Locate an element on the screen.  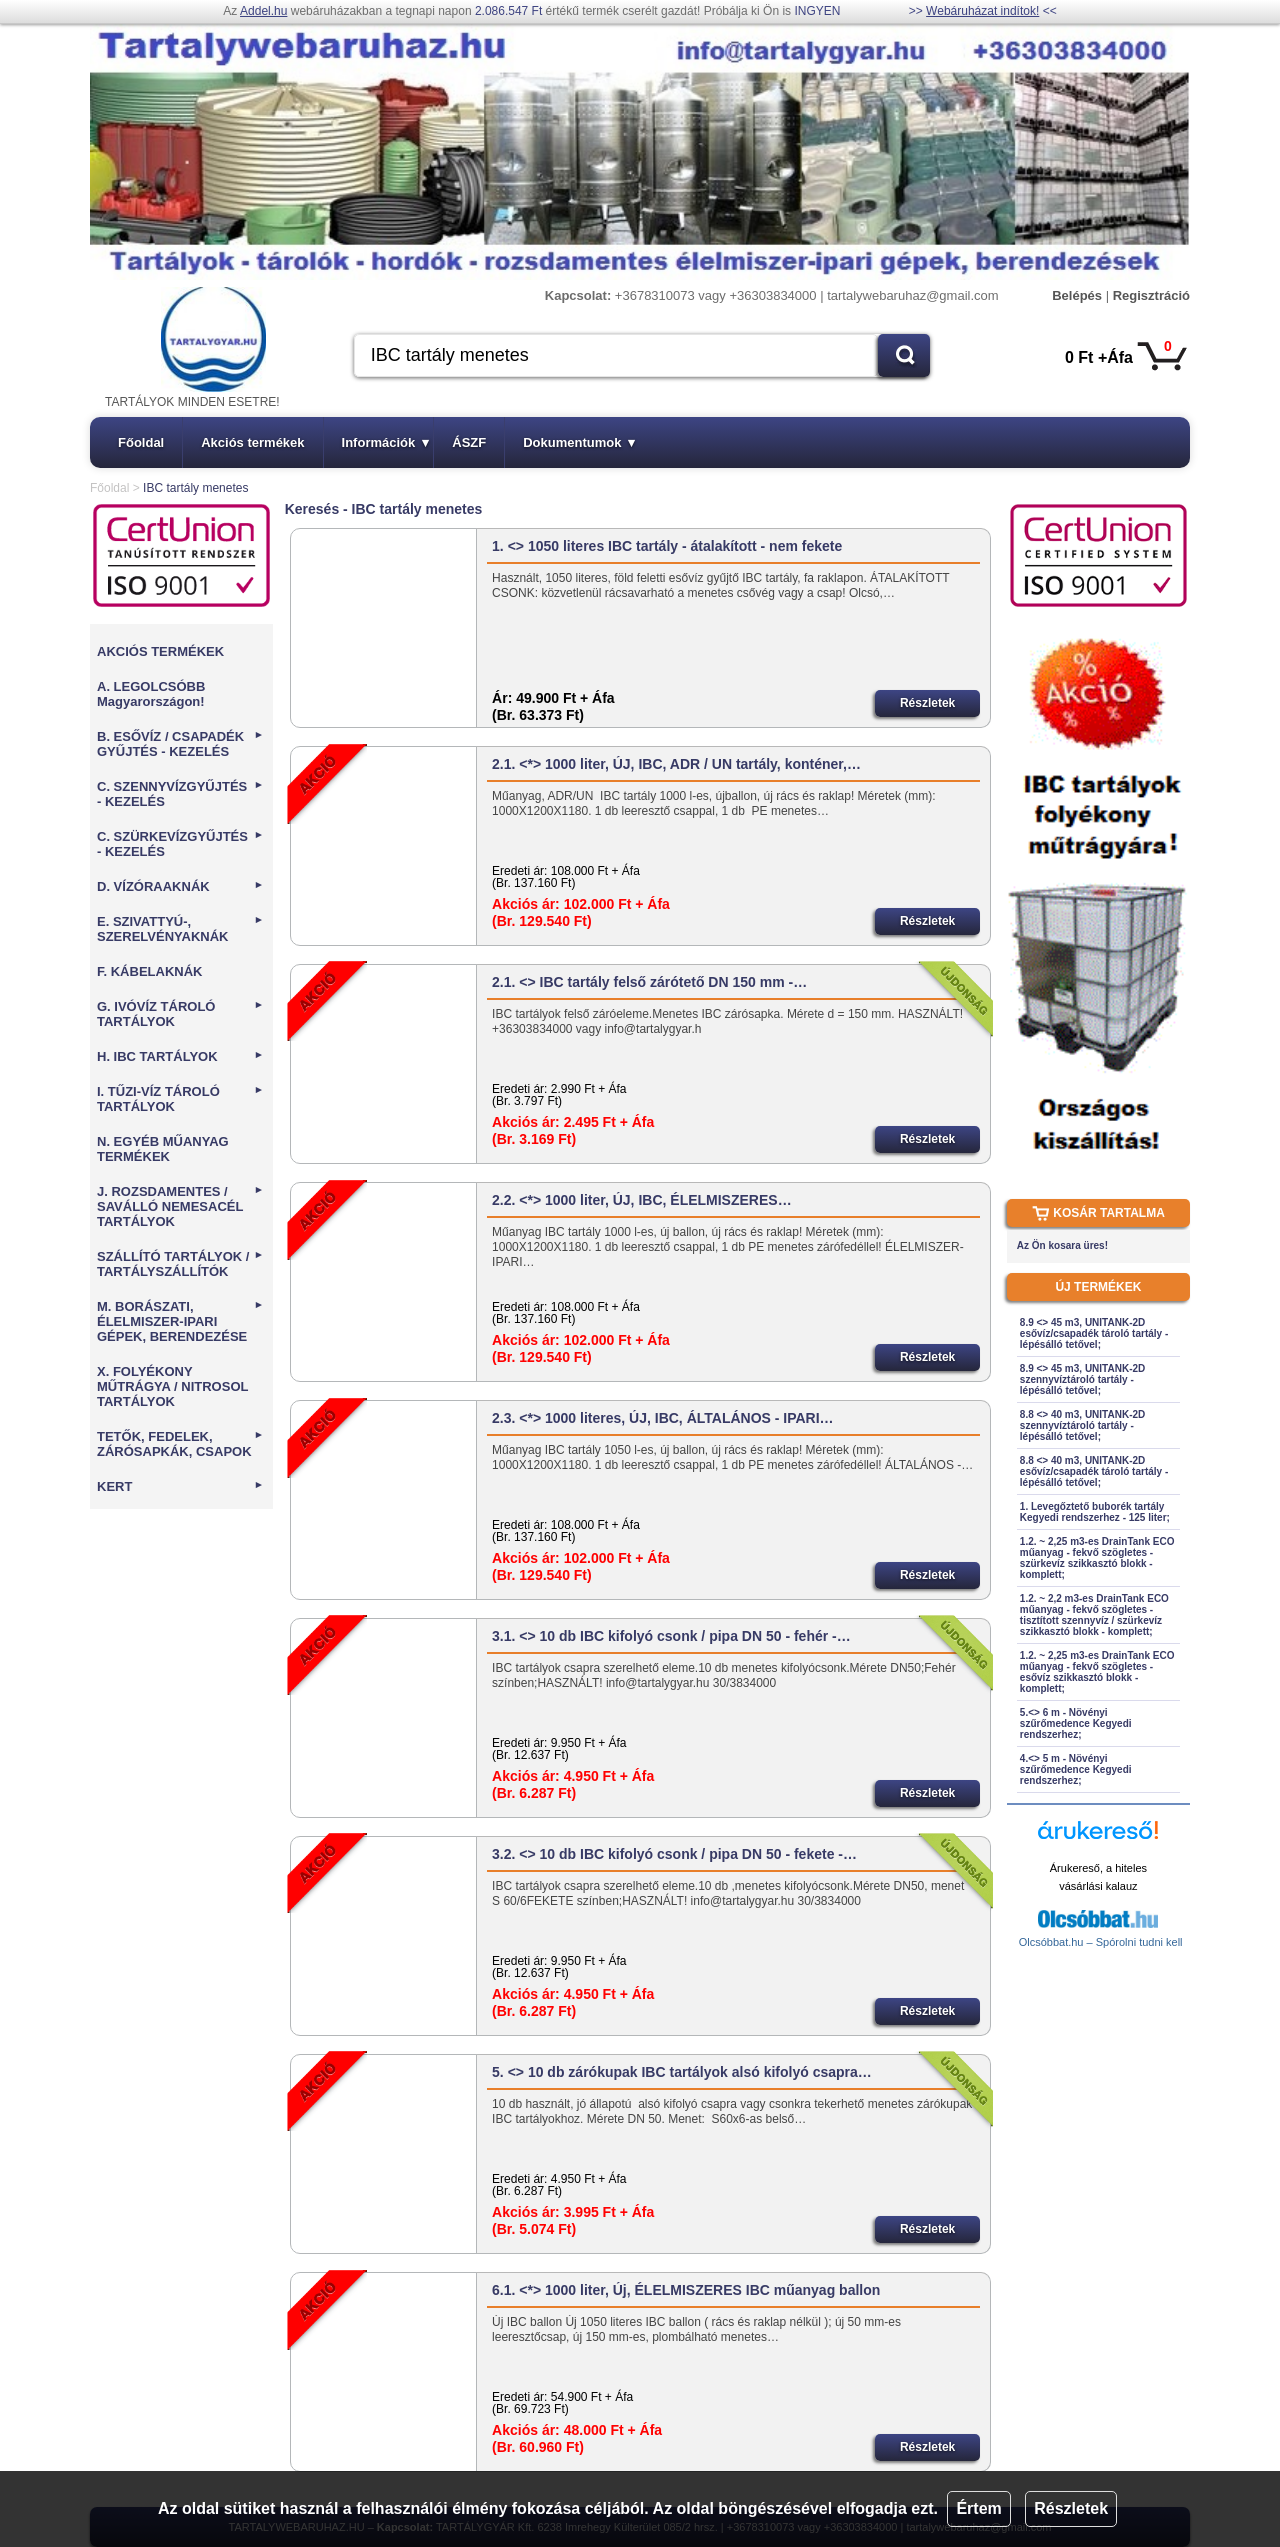
C. SZENNYVÍZGYŰJTÉS - KEZELÉS is located at coordinates (180, 794).